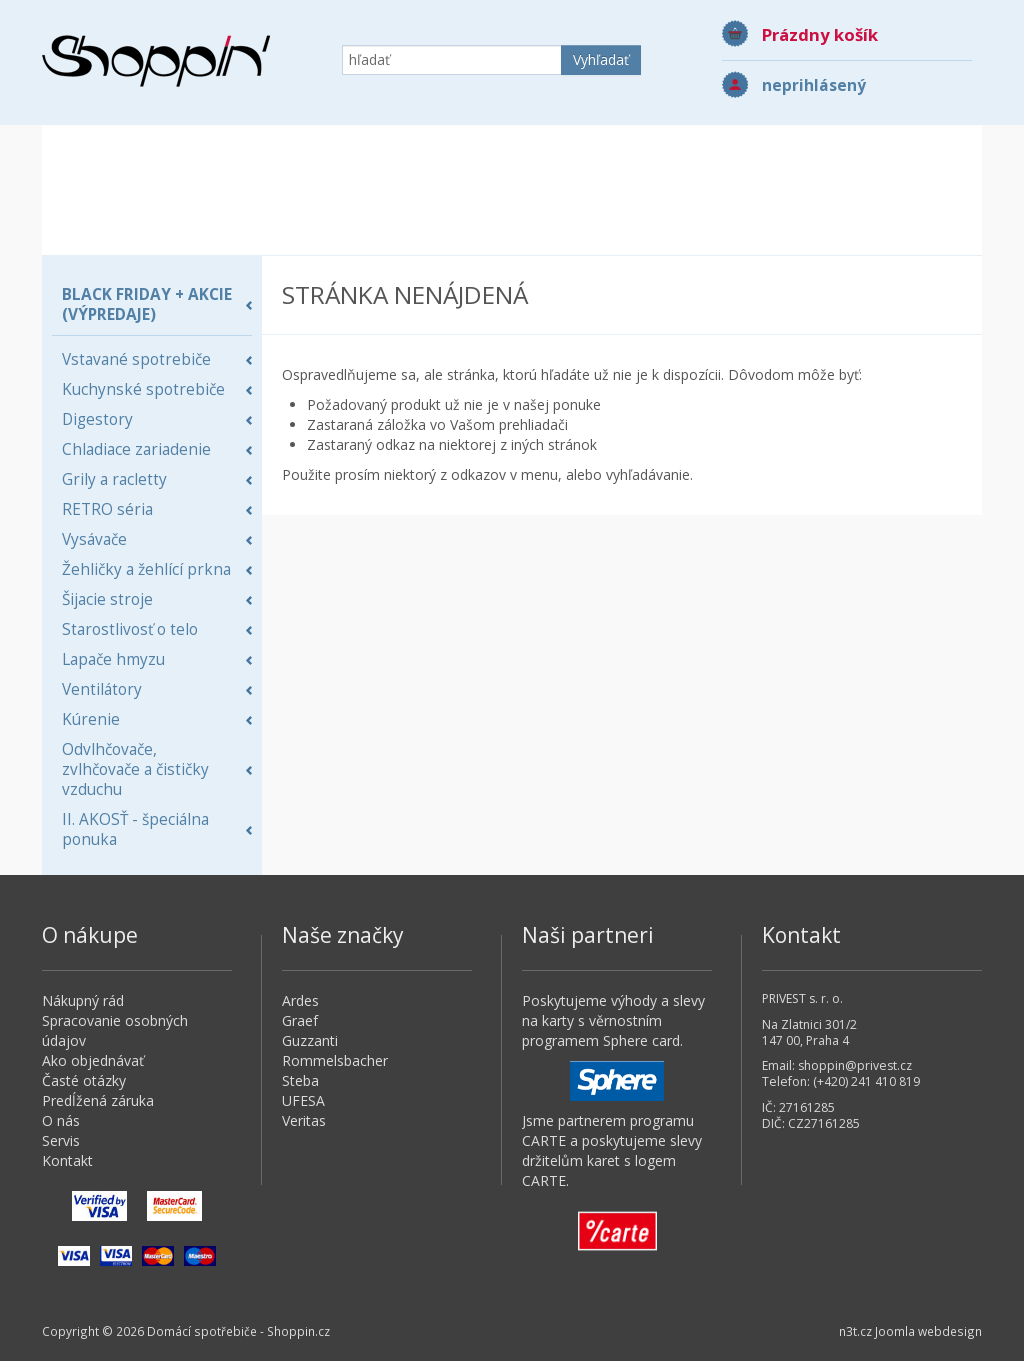  Describe the element at coordinates (135, 769) in the screenshot. I see `Odvlhčovače, zvlhčovače a čističky vzduchu` at that location.